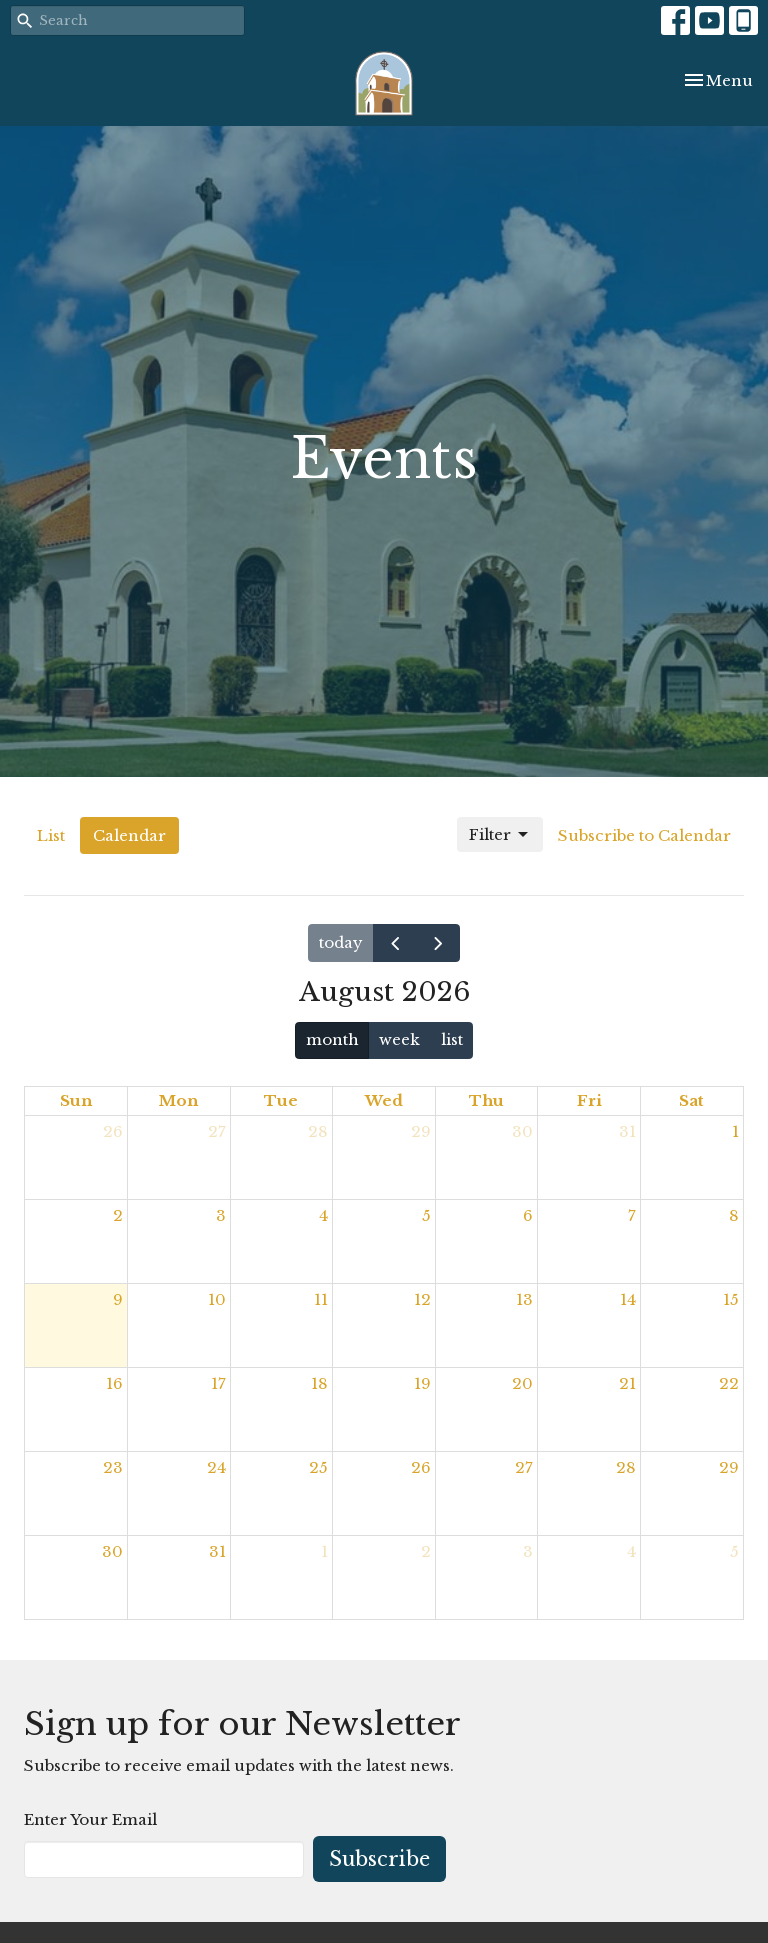 The image size is (768, 1943). I want to click on 9 [August 9, 2026], so click(118, 1299).